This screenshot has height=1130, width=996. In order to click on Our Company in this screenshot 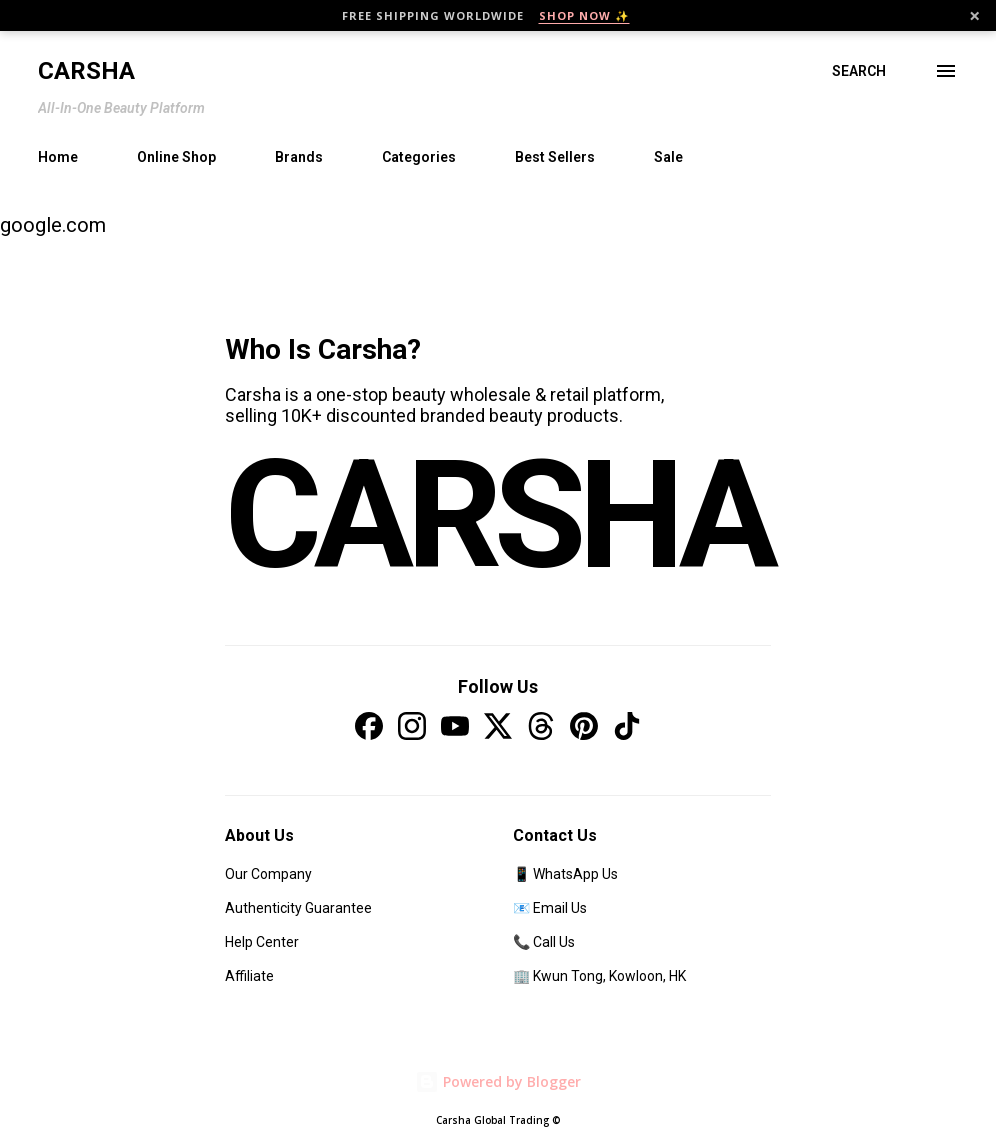, I will do `click(268, 874)`.